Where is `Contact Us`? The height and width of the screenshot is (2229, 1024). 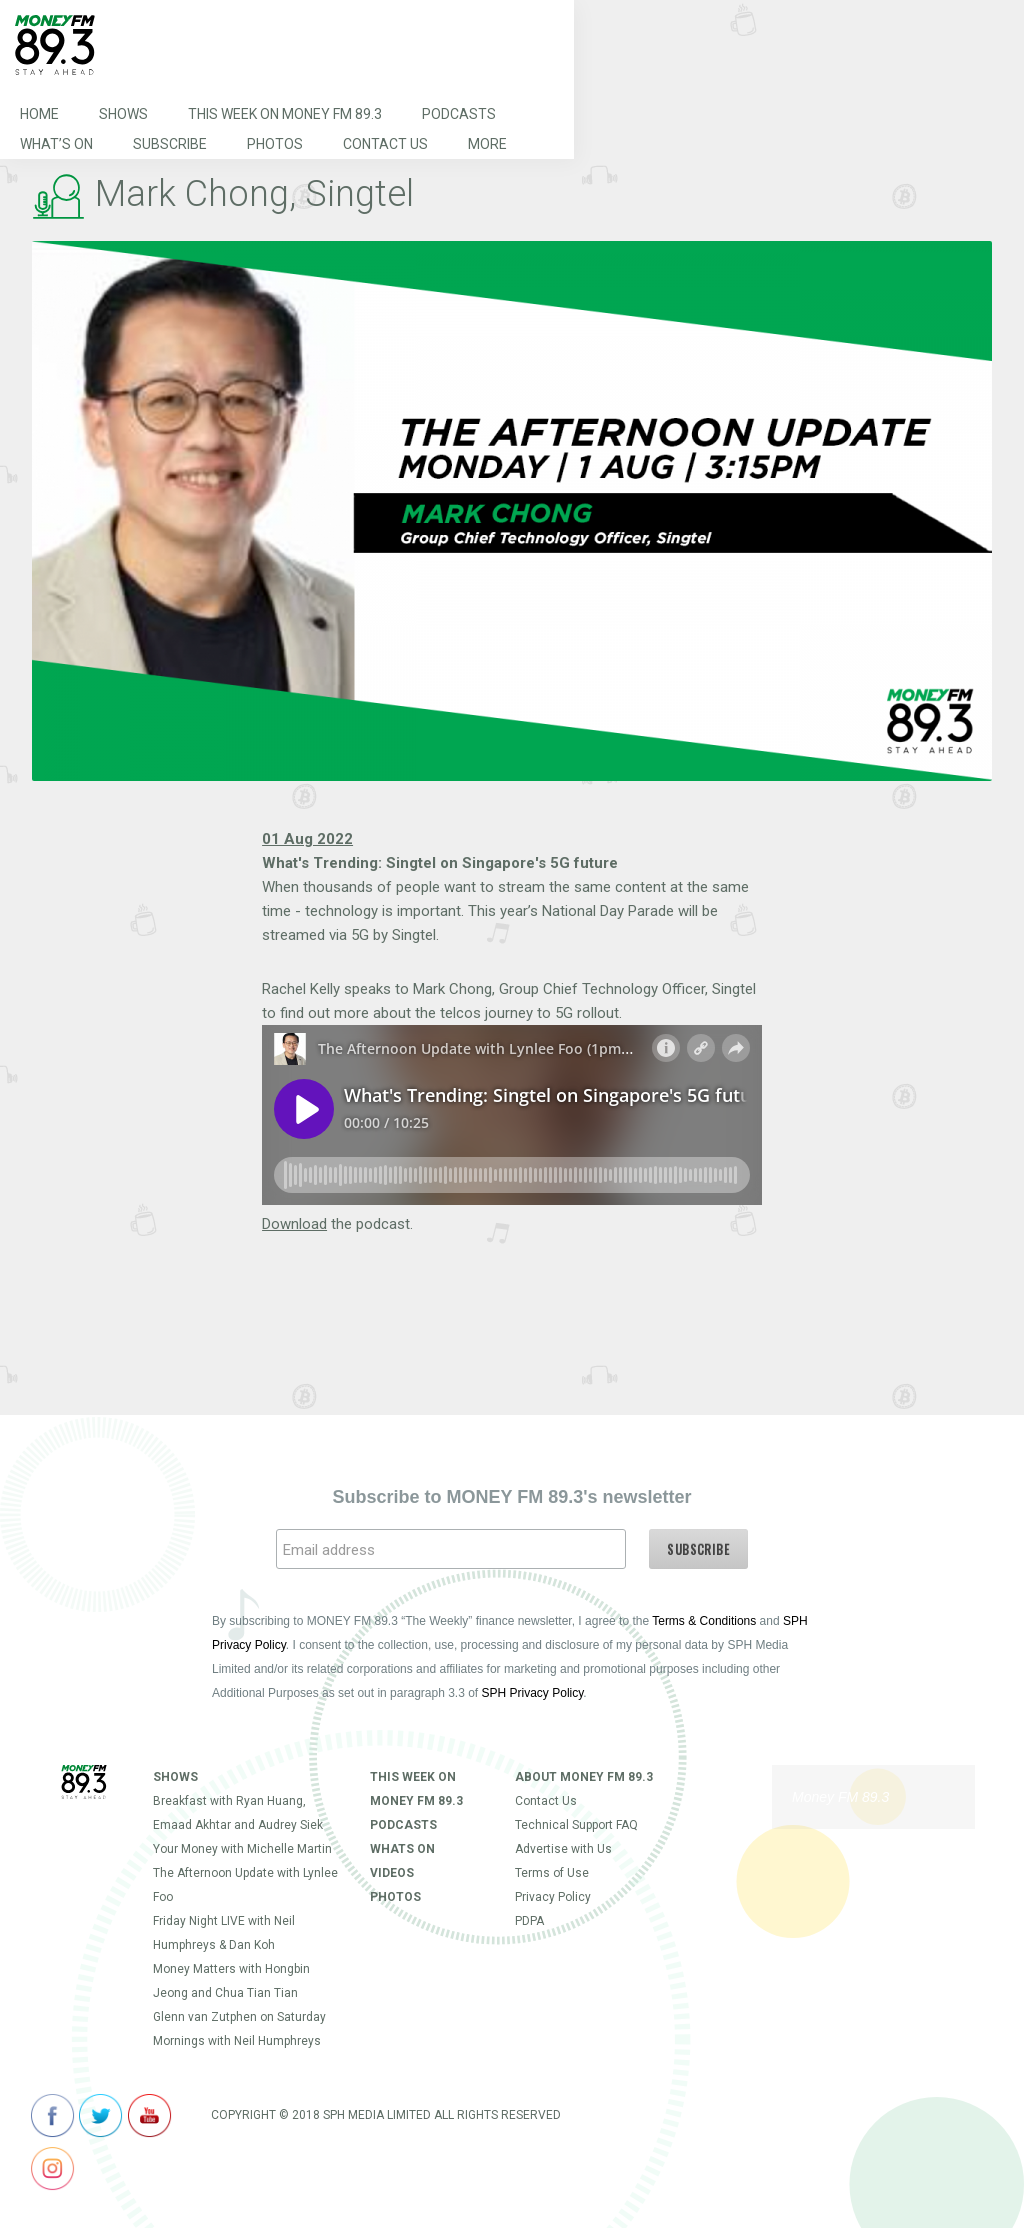
Contact Us is located at coordinates (385, 144).